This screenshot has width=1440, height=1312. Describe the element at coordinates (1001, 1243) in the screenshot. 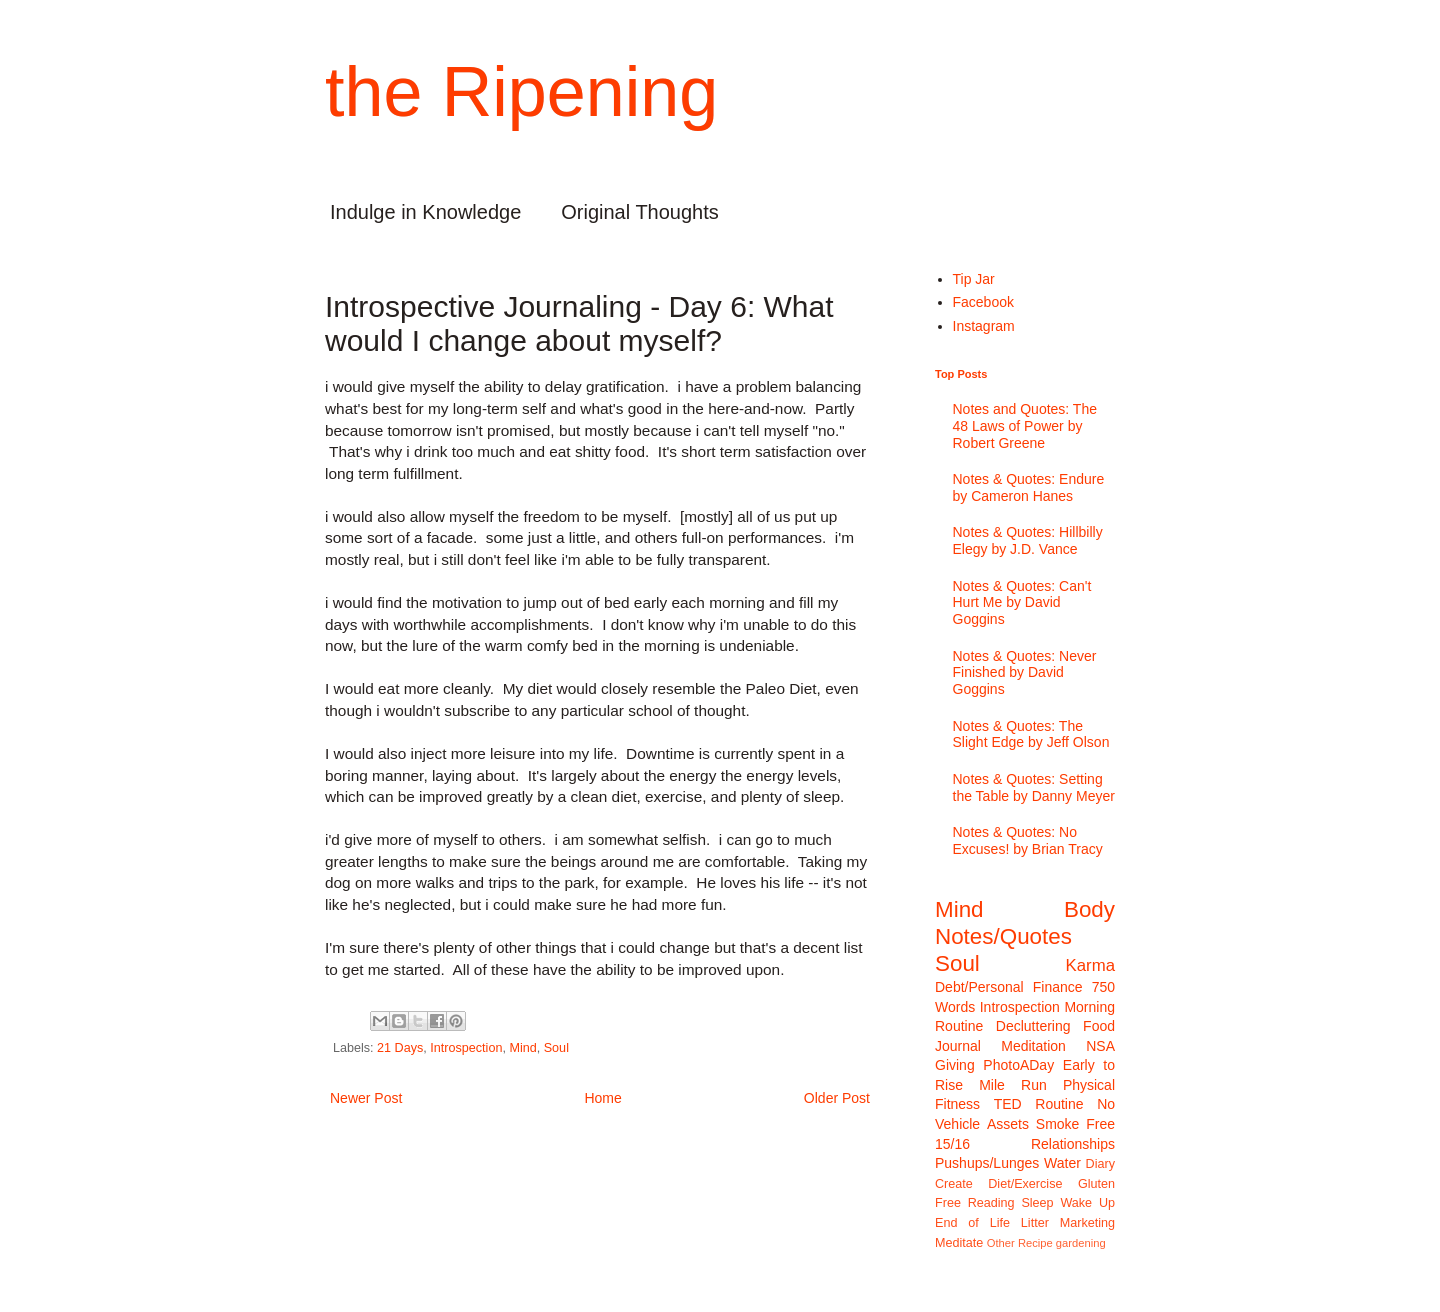

I see `Other` at that location.